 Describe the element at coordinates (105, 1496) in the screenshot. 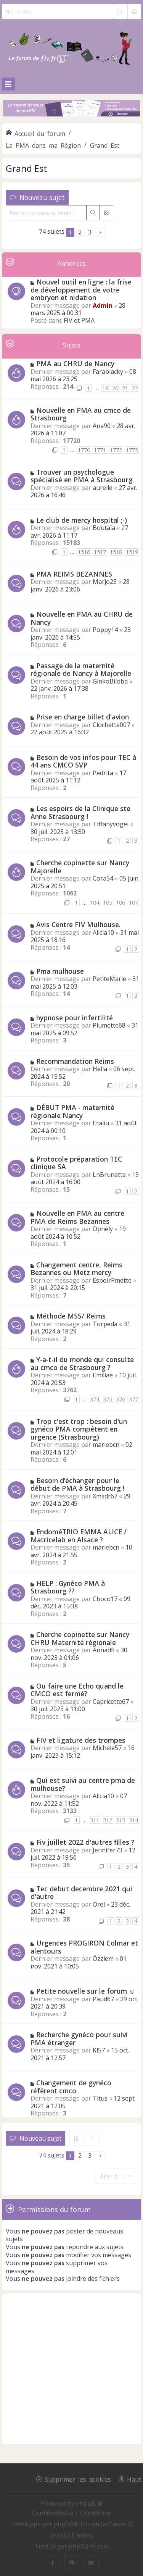

I see `Xmsdr67` at that location.